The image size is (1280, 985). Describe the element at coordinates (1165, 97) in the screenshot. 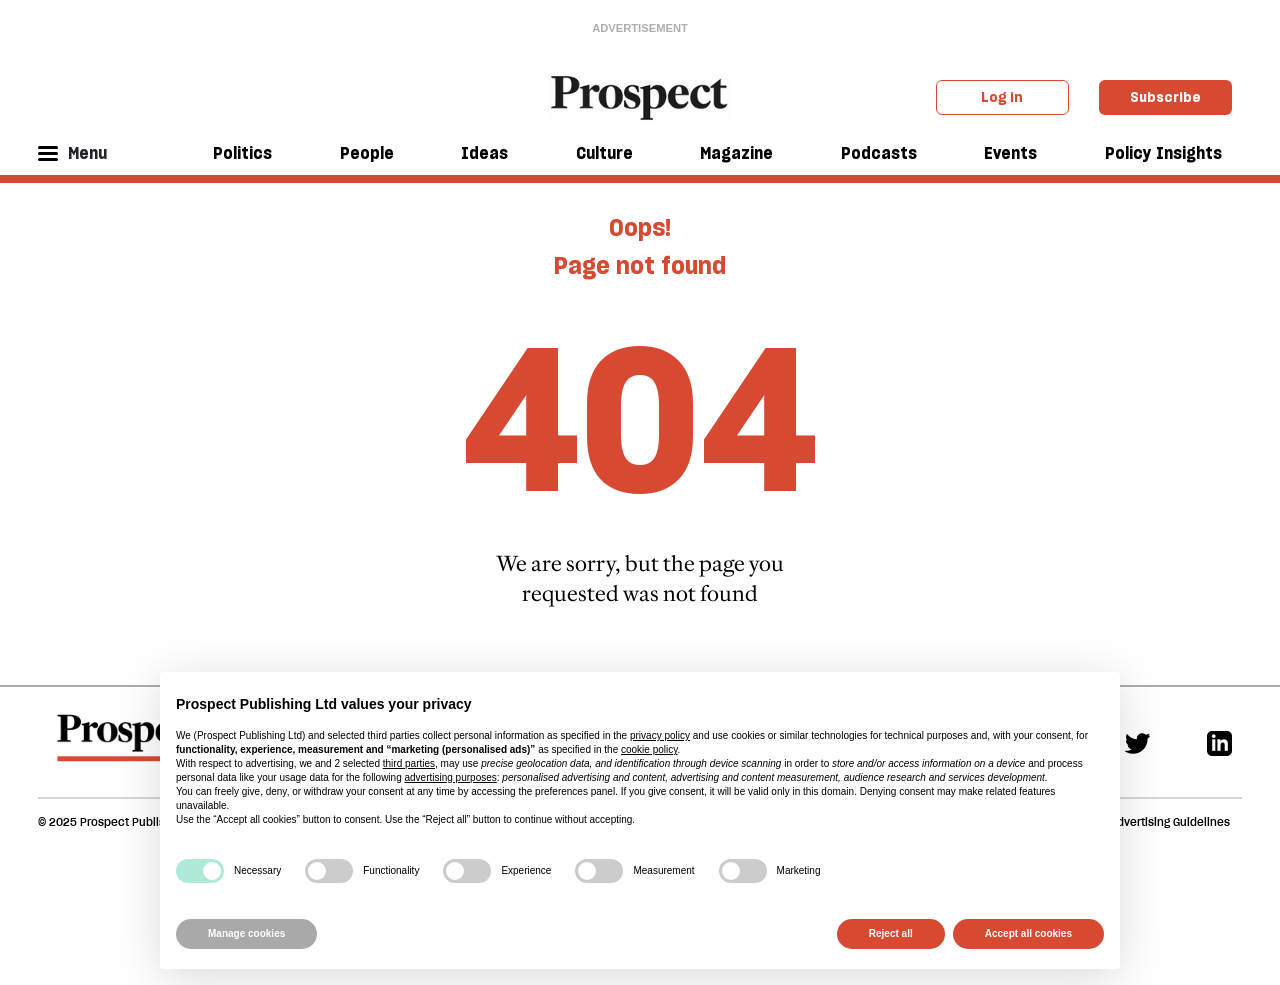

I see `Subscribe` at that location.